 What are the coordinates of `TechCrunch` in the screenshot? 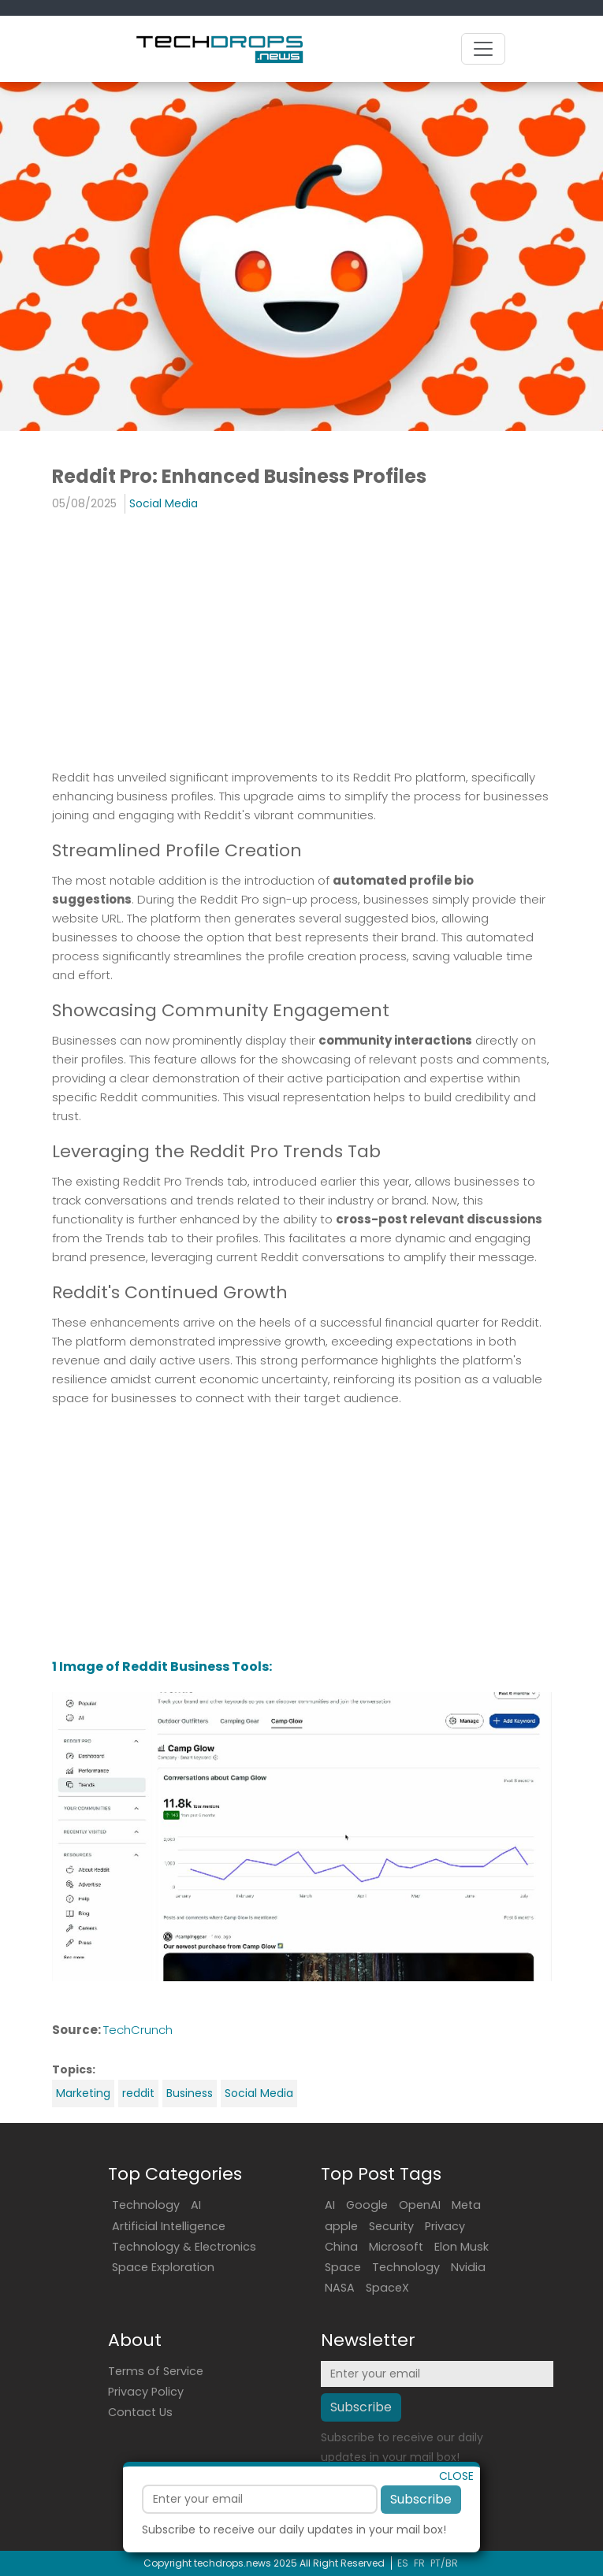 It's located at (138, 2029).